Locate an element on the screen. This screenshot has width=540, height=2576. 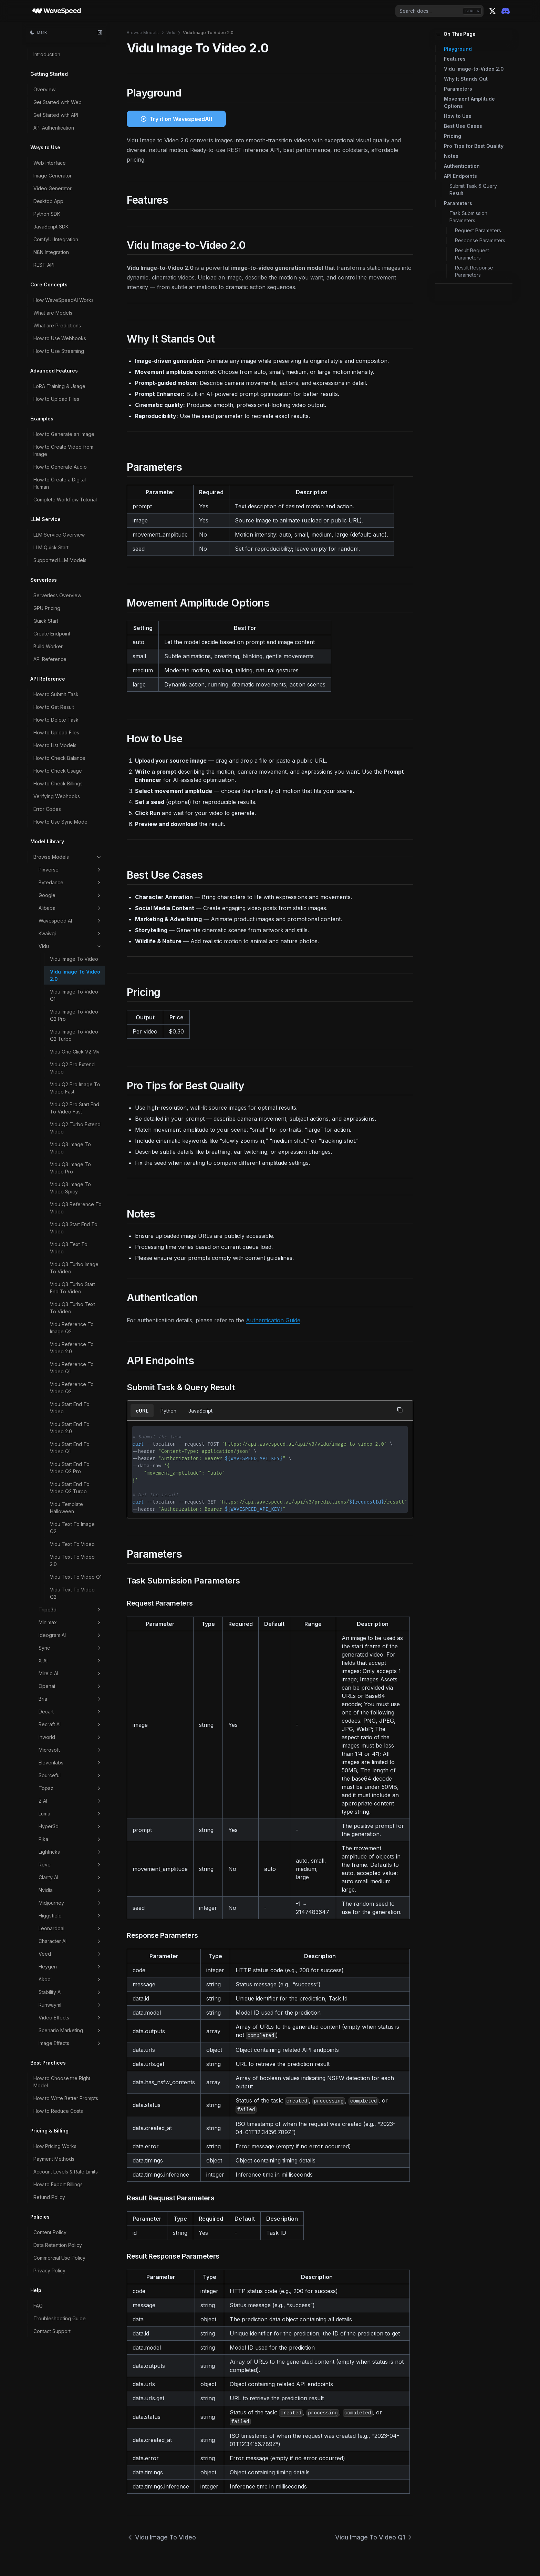
Bytedance is located at coordinates (70, 882).